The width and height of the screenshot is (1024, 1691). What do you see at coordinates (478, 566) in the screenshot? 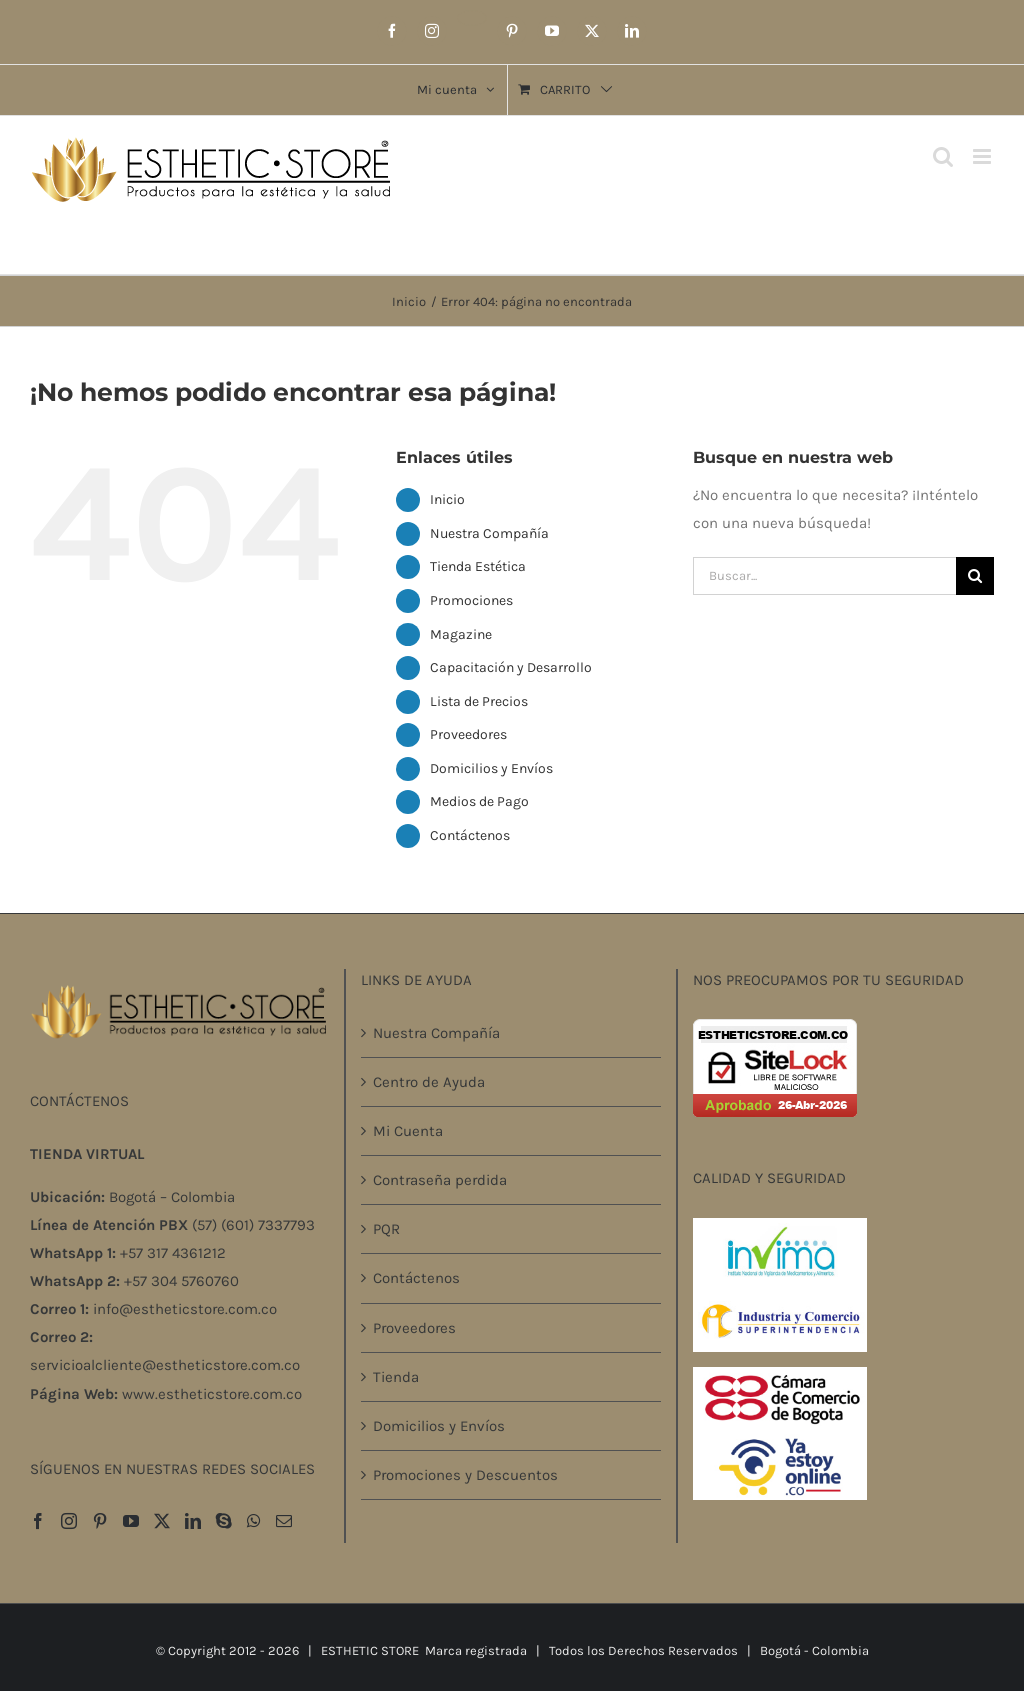
I see `Tienda Estética` at bounding box center [478, 566].